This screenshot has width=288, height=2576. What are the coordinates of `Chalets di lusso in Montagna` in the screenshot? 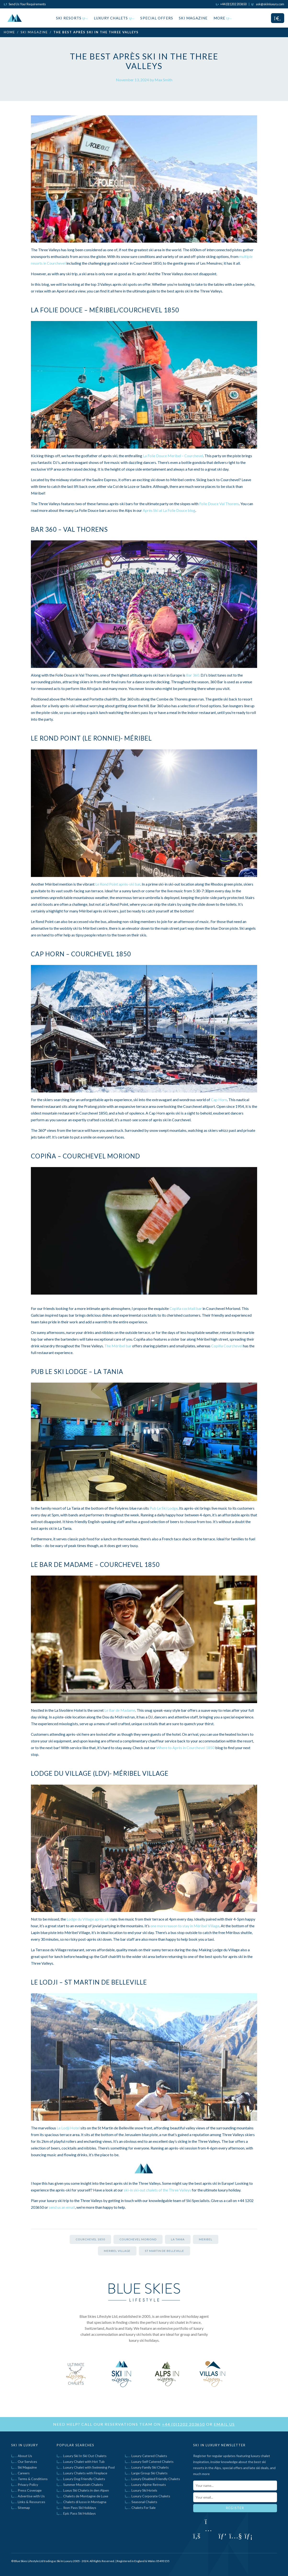 It's located at (81, 2502).